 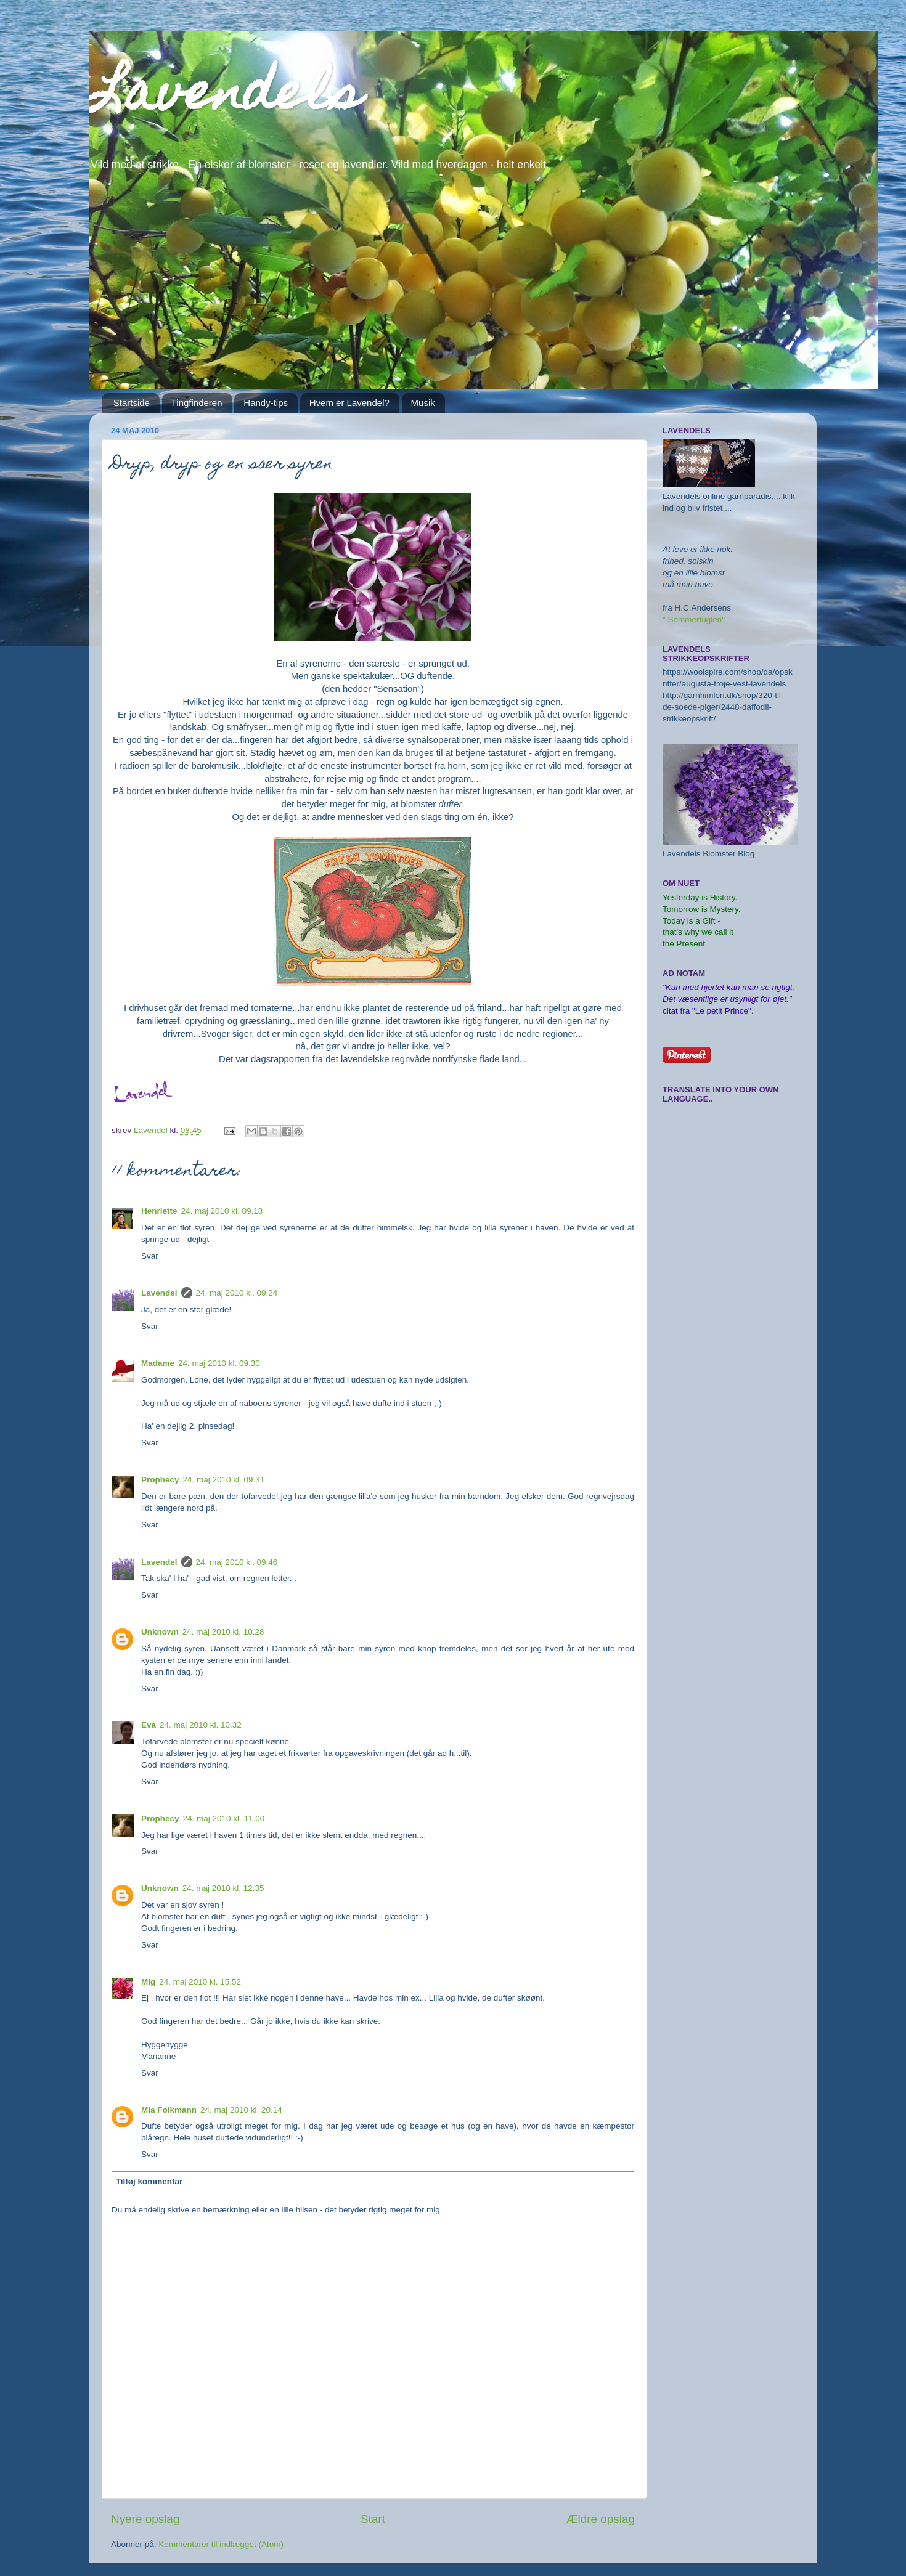 What do you see at coordinates (265, 402) in the screenshot?
I see `Handy-tips` at bounding box center [265, 402].